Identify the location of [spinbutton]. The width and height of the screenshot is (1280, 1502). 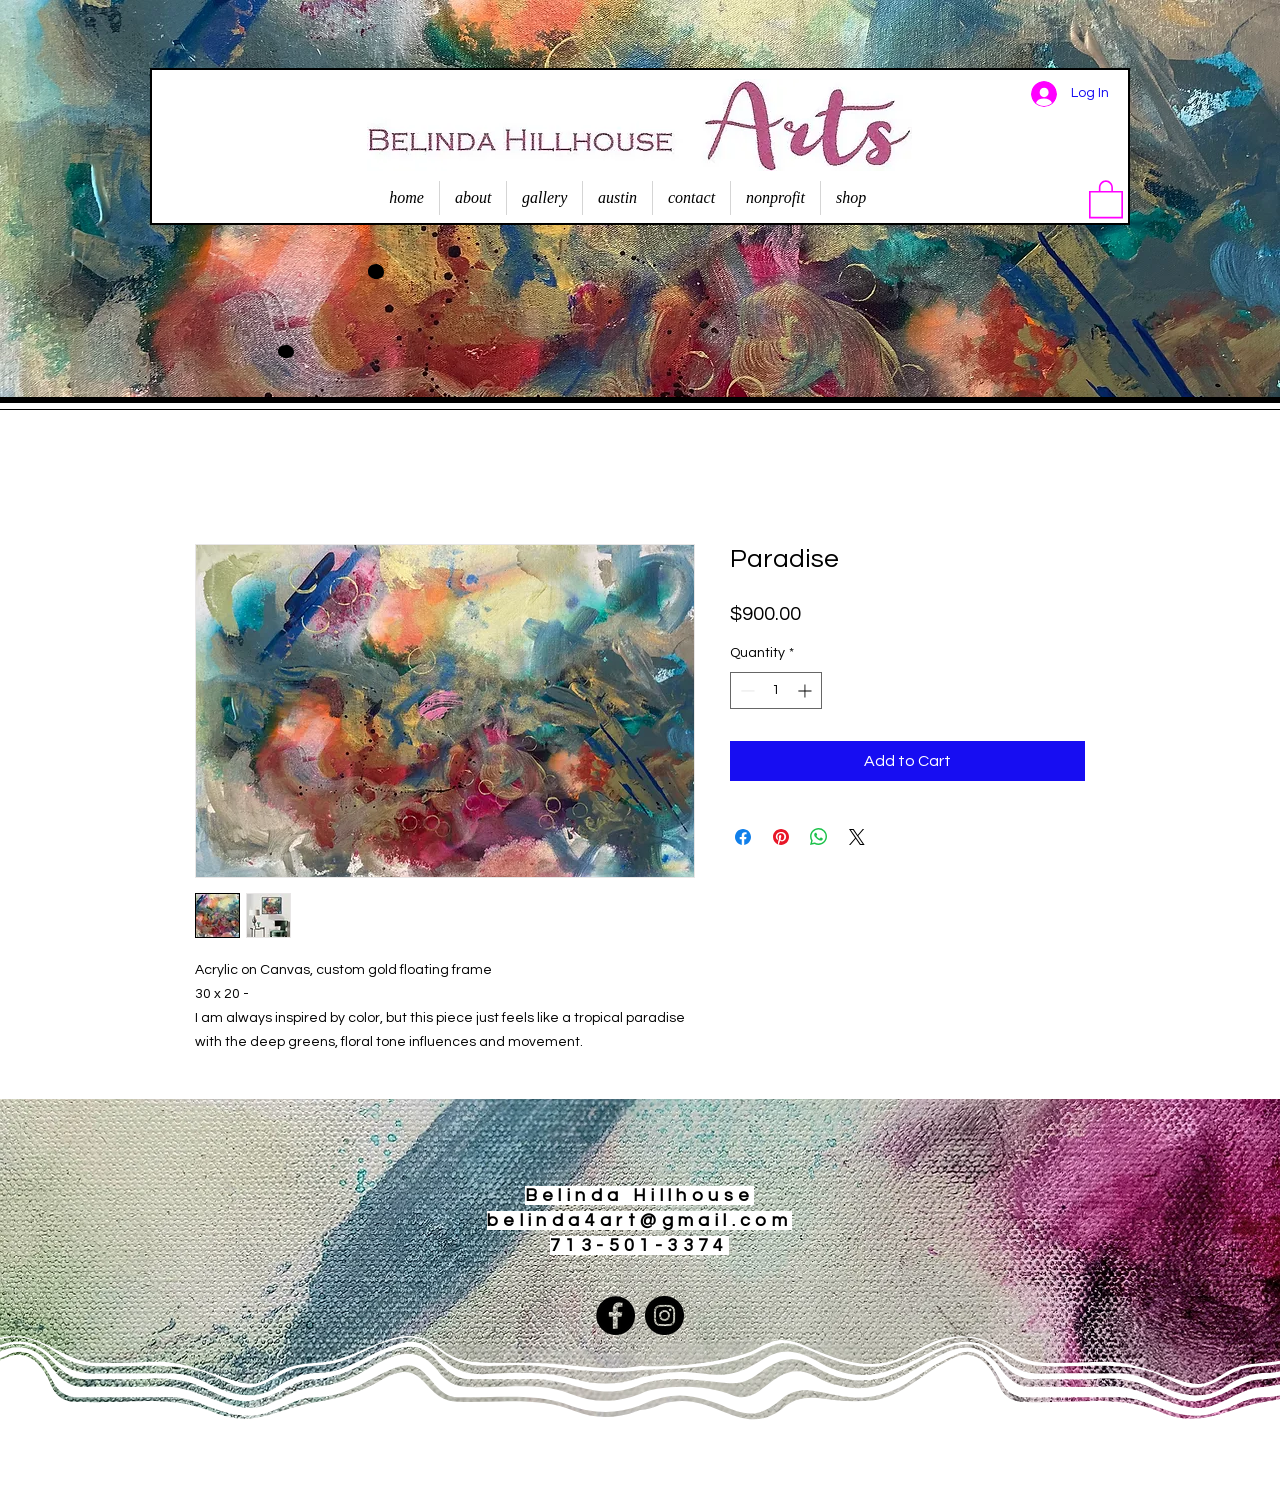
(776, 690).